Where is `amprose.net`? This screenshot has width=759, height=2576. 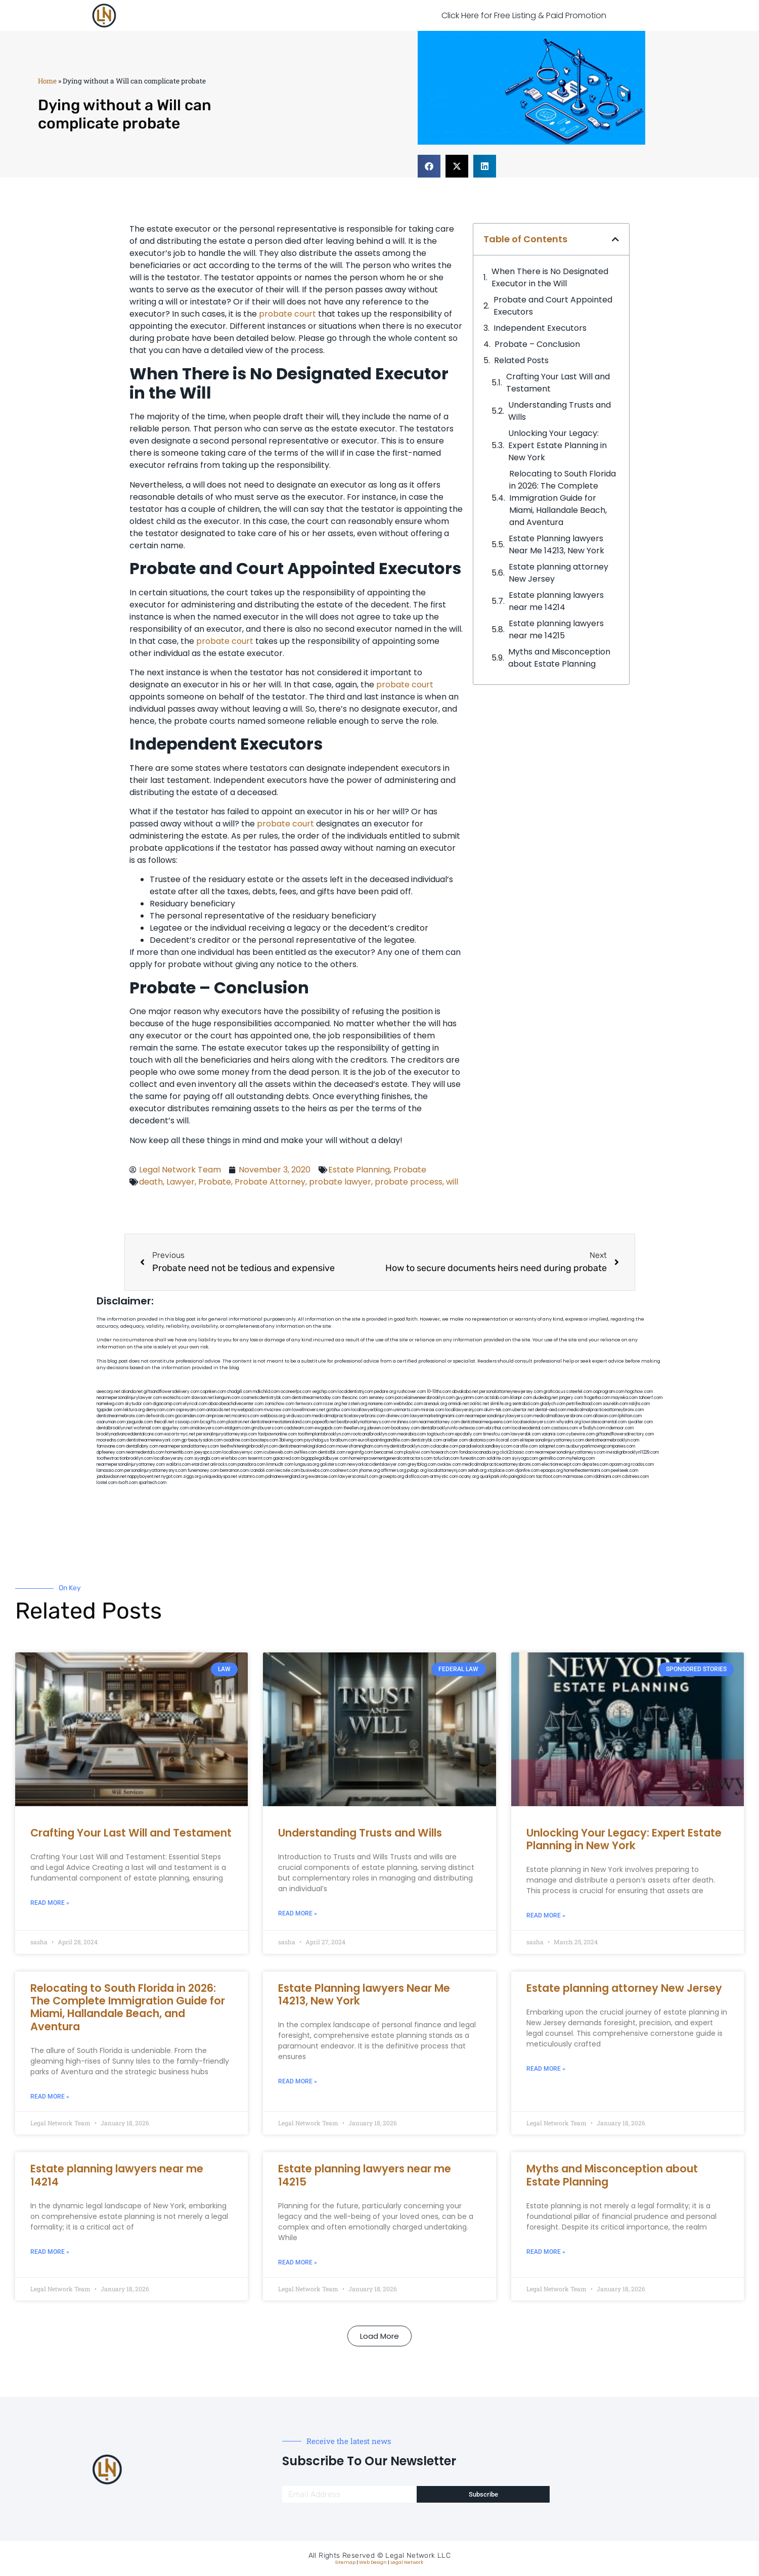 amprose.net is located at coordinates (218, 1416).